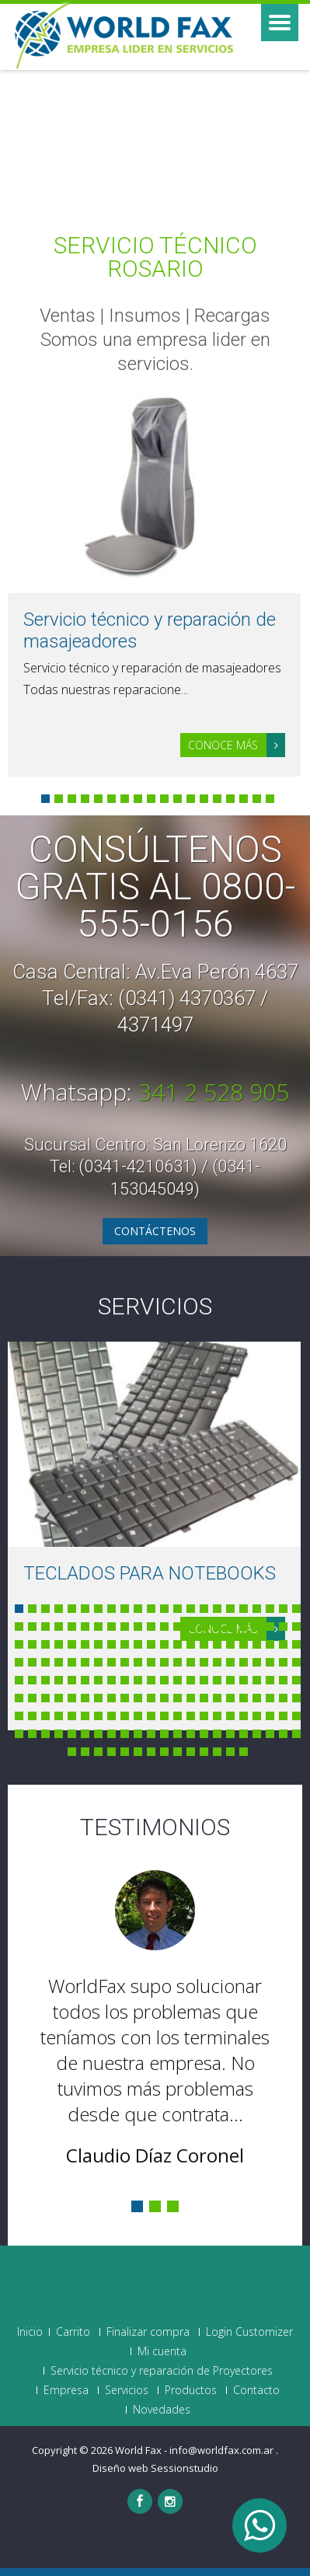  I want to click on 183, so click(151, 1751).